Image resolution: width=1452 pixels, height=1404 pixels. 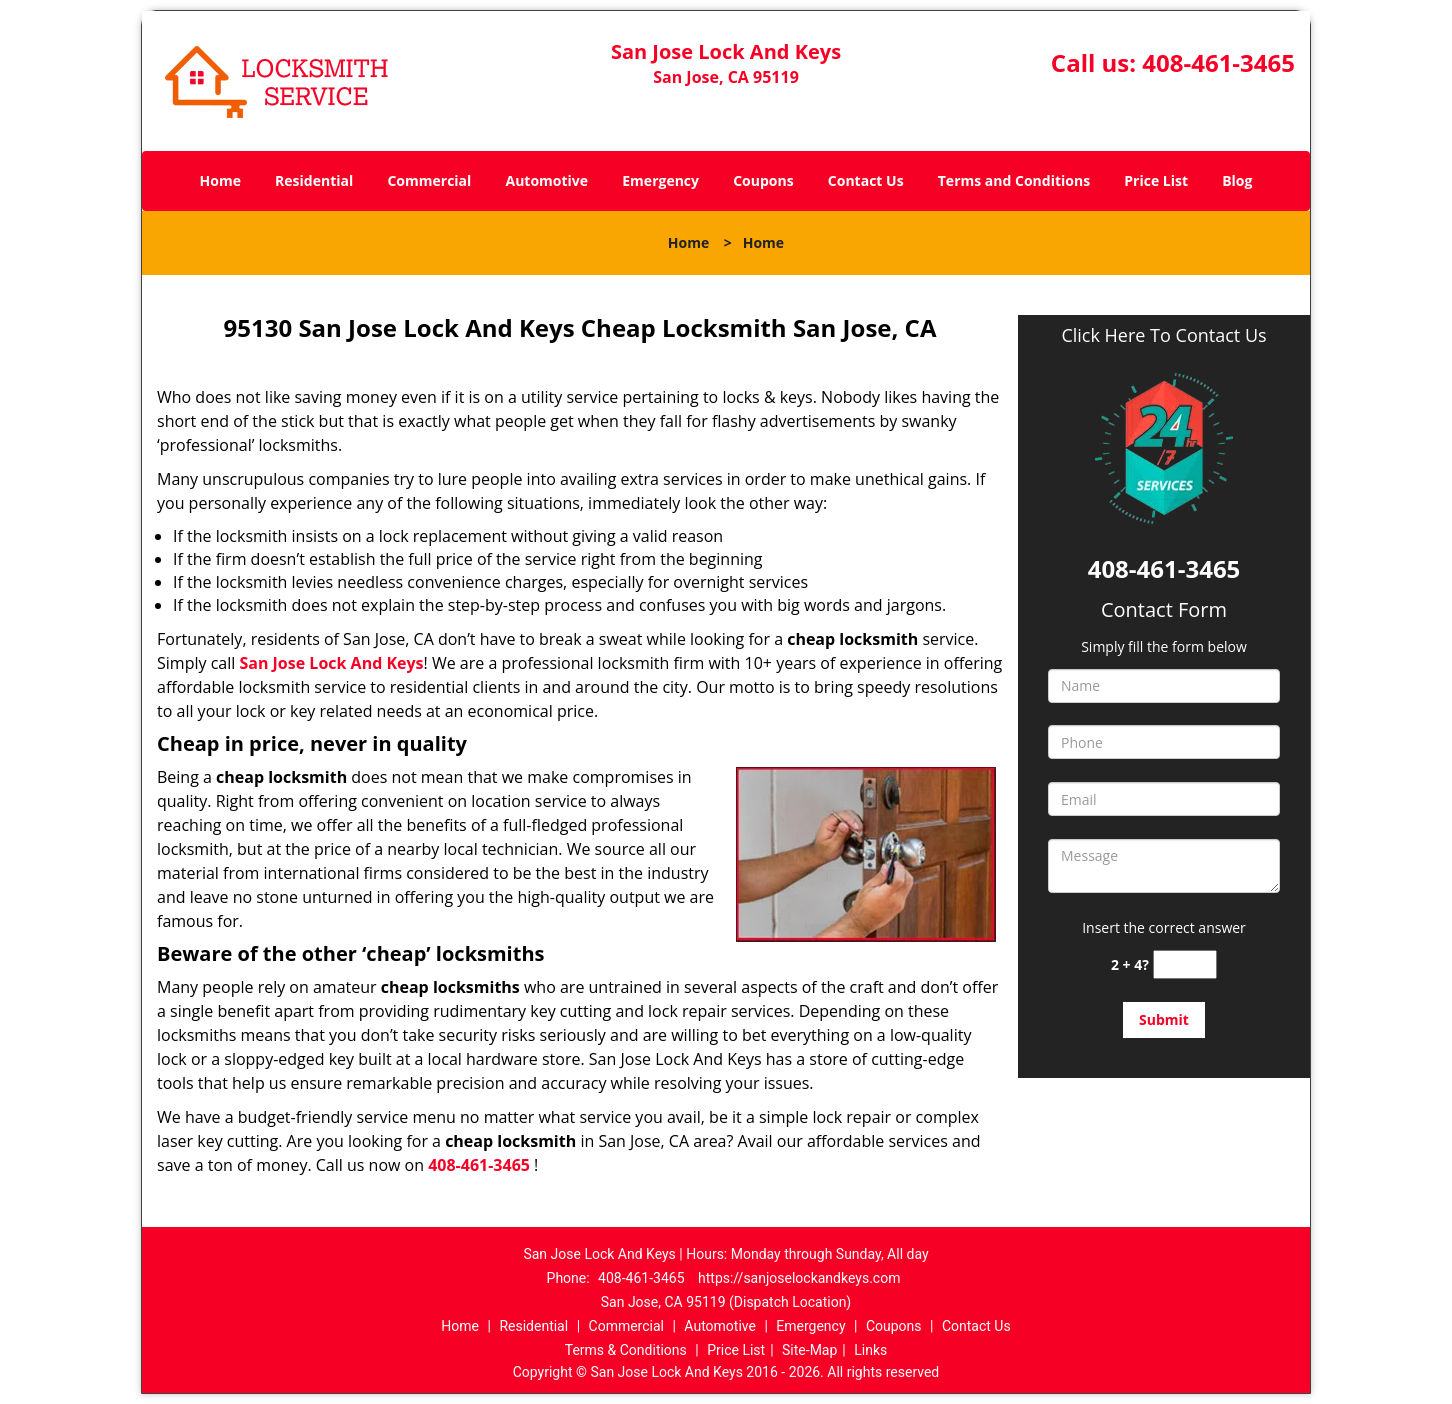 What do you see at coordinates (1218, 62) in the screenshot?
I see `408-461-3465` at bounding box center [1218, 62].